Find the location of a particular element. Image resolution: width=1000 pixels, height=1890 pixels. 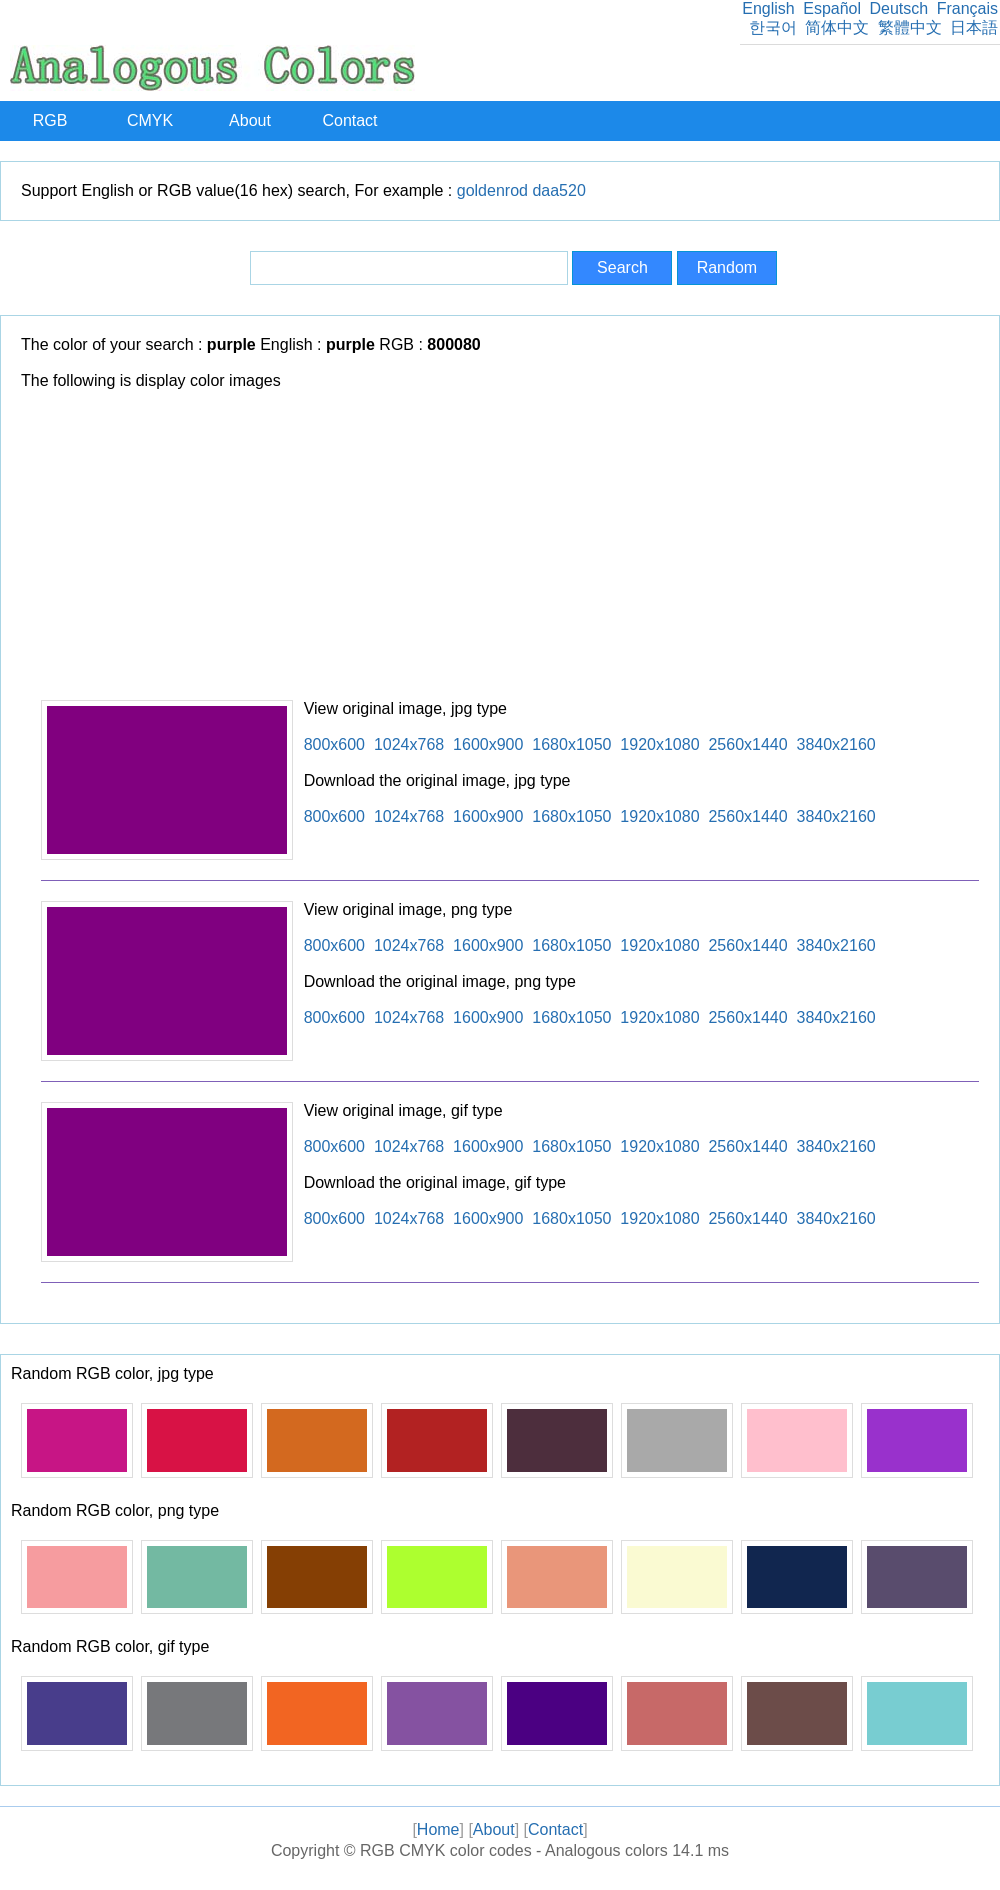

CMYK is located at coordinates (150, 120).